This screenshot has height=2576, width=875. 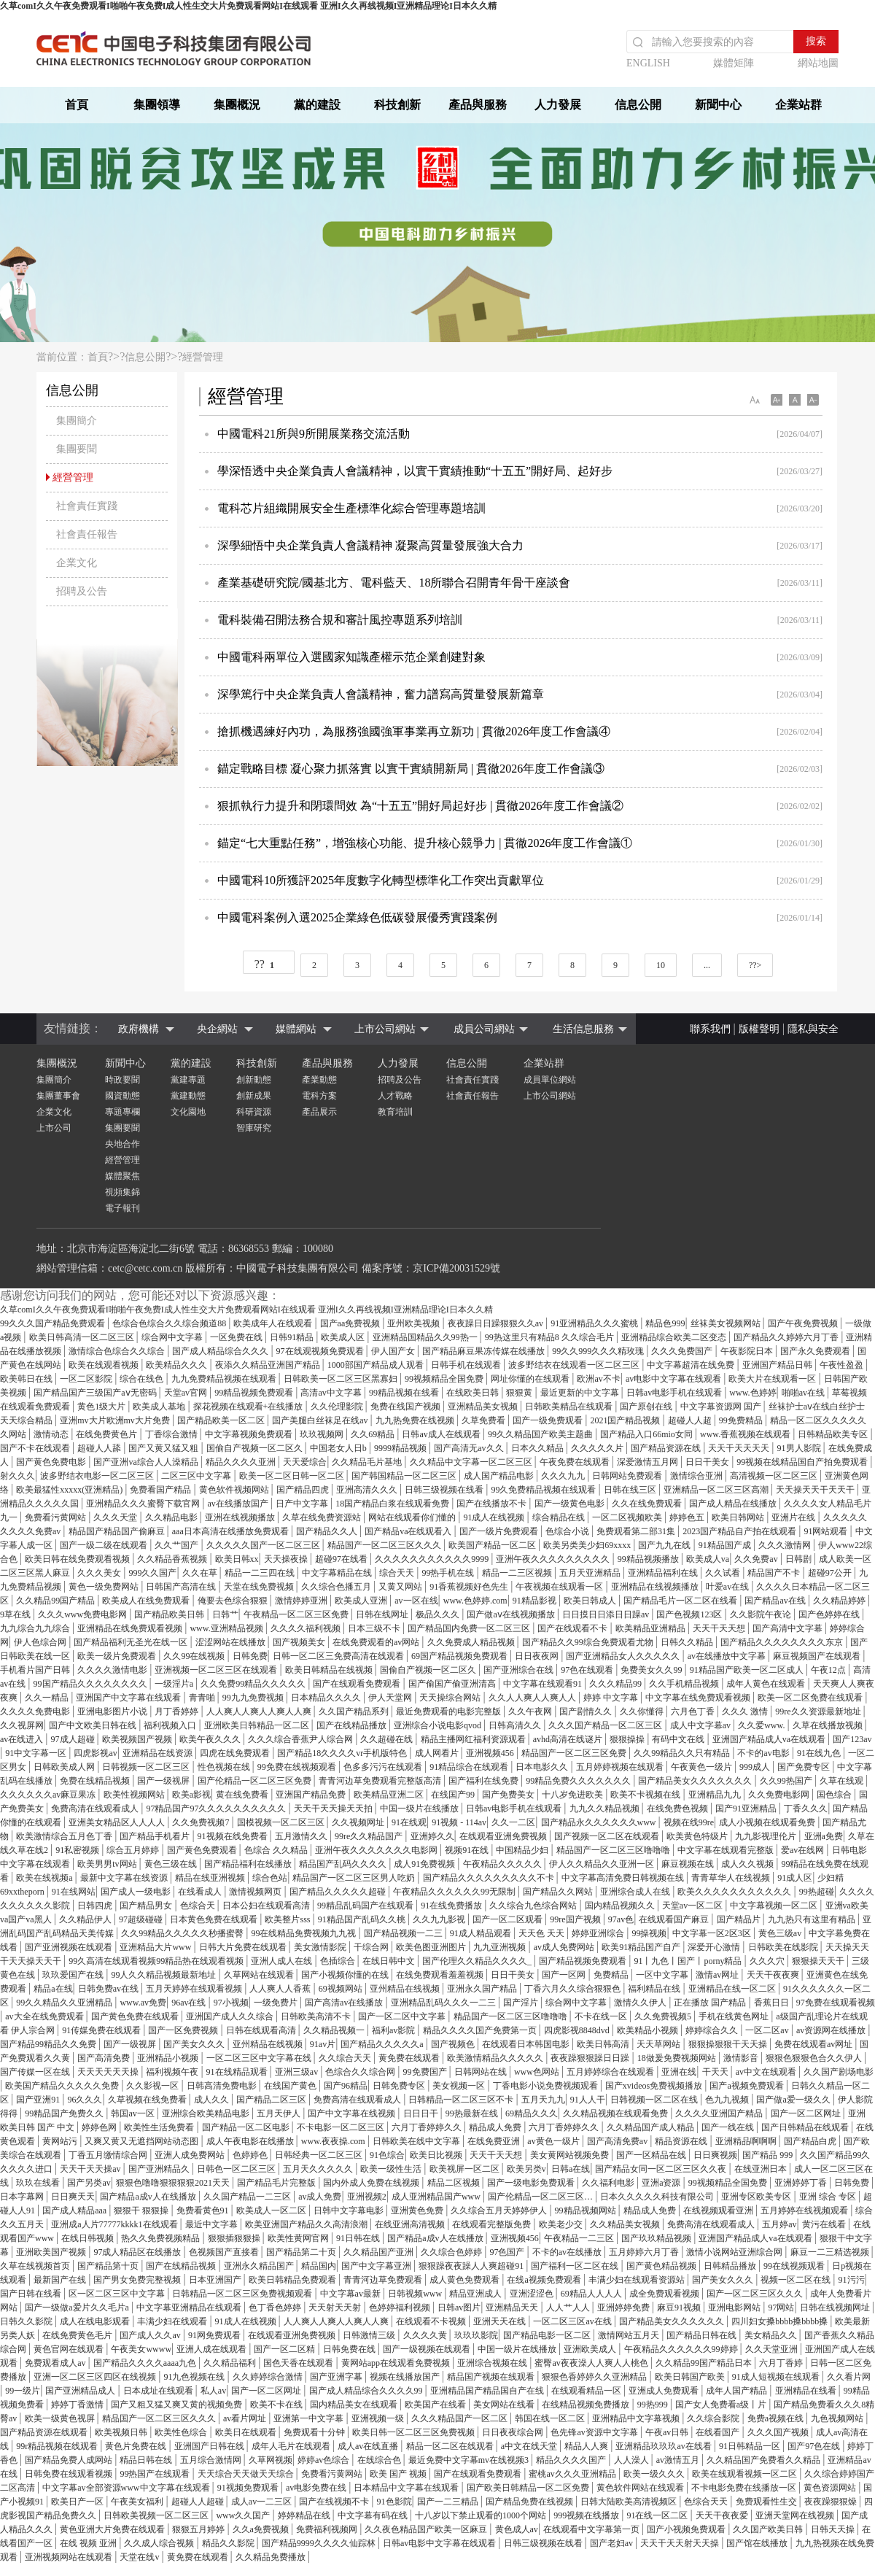 I want to click on 成人久久视频, so click(x=748, y=1864).